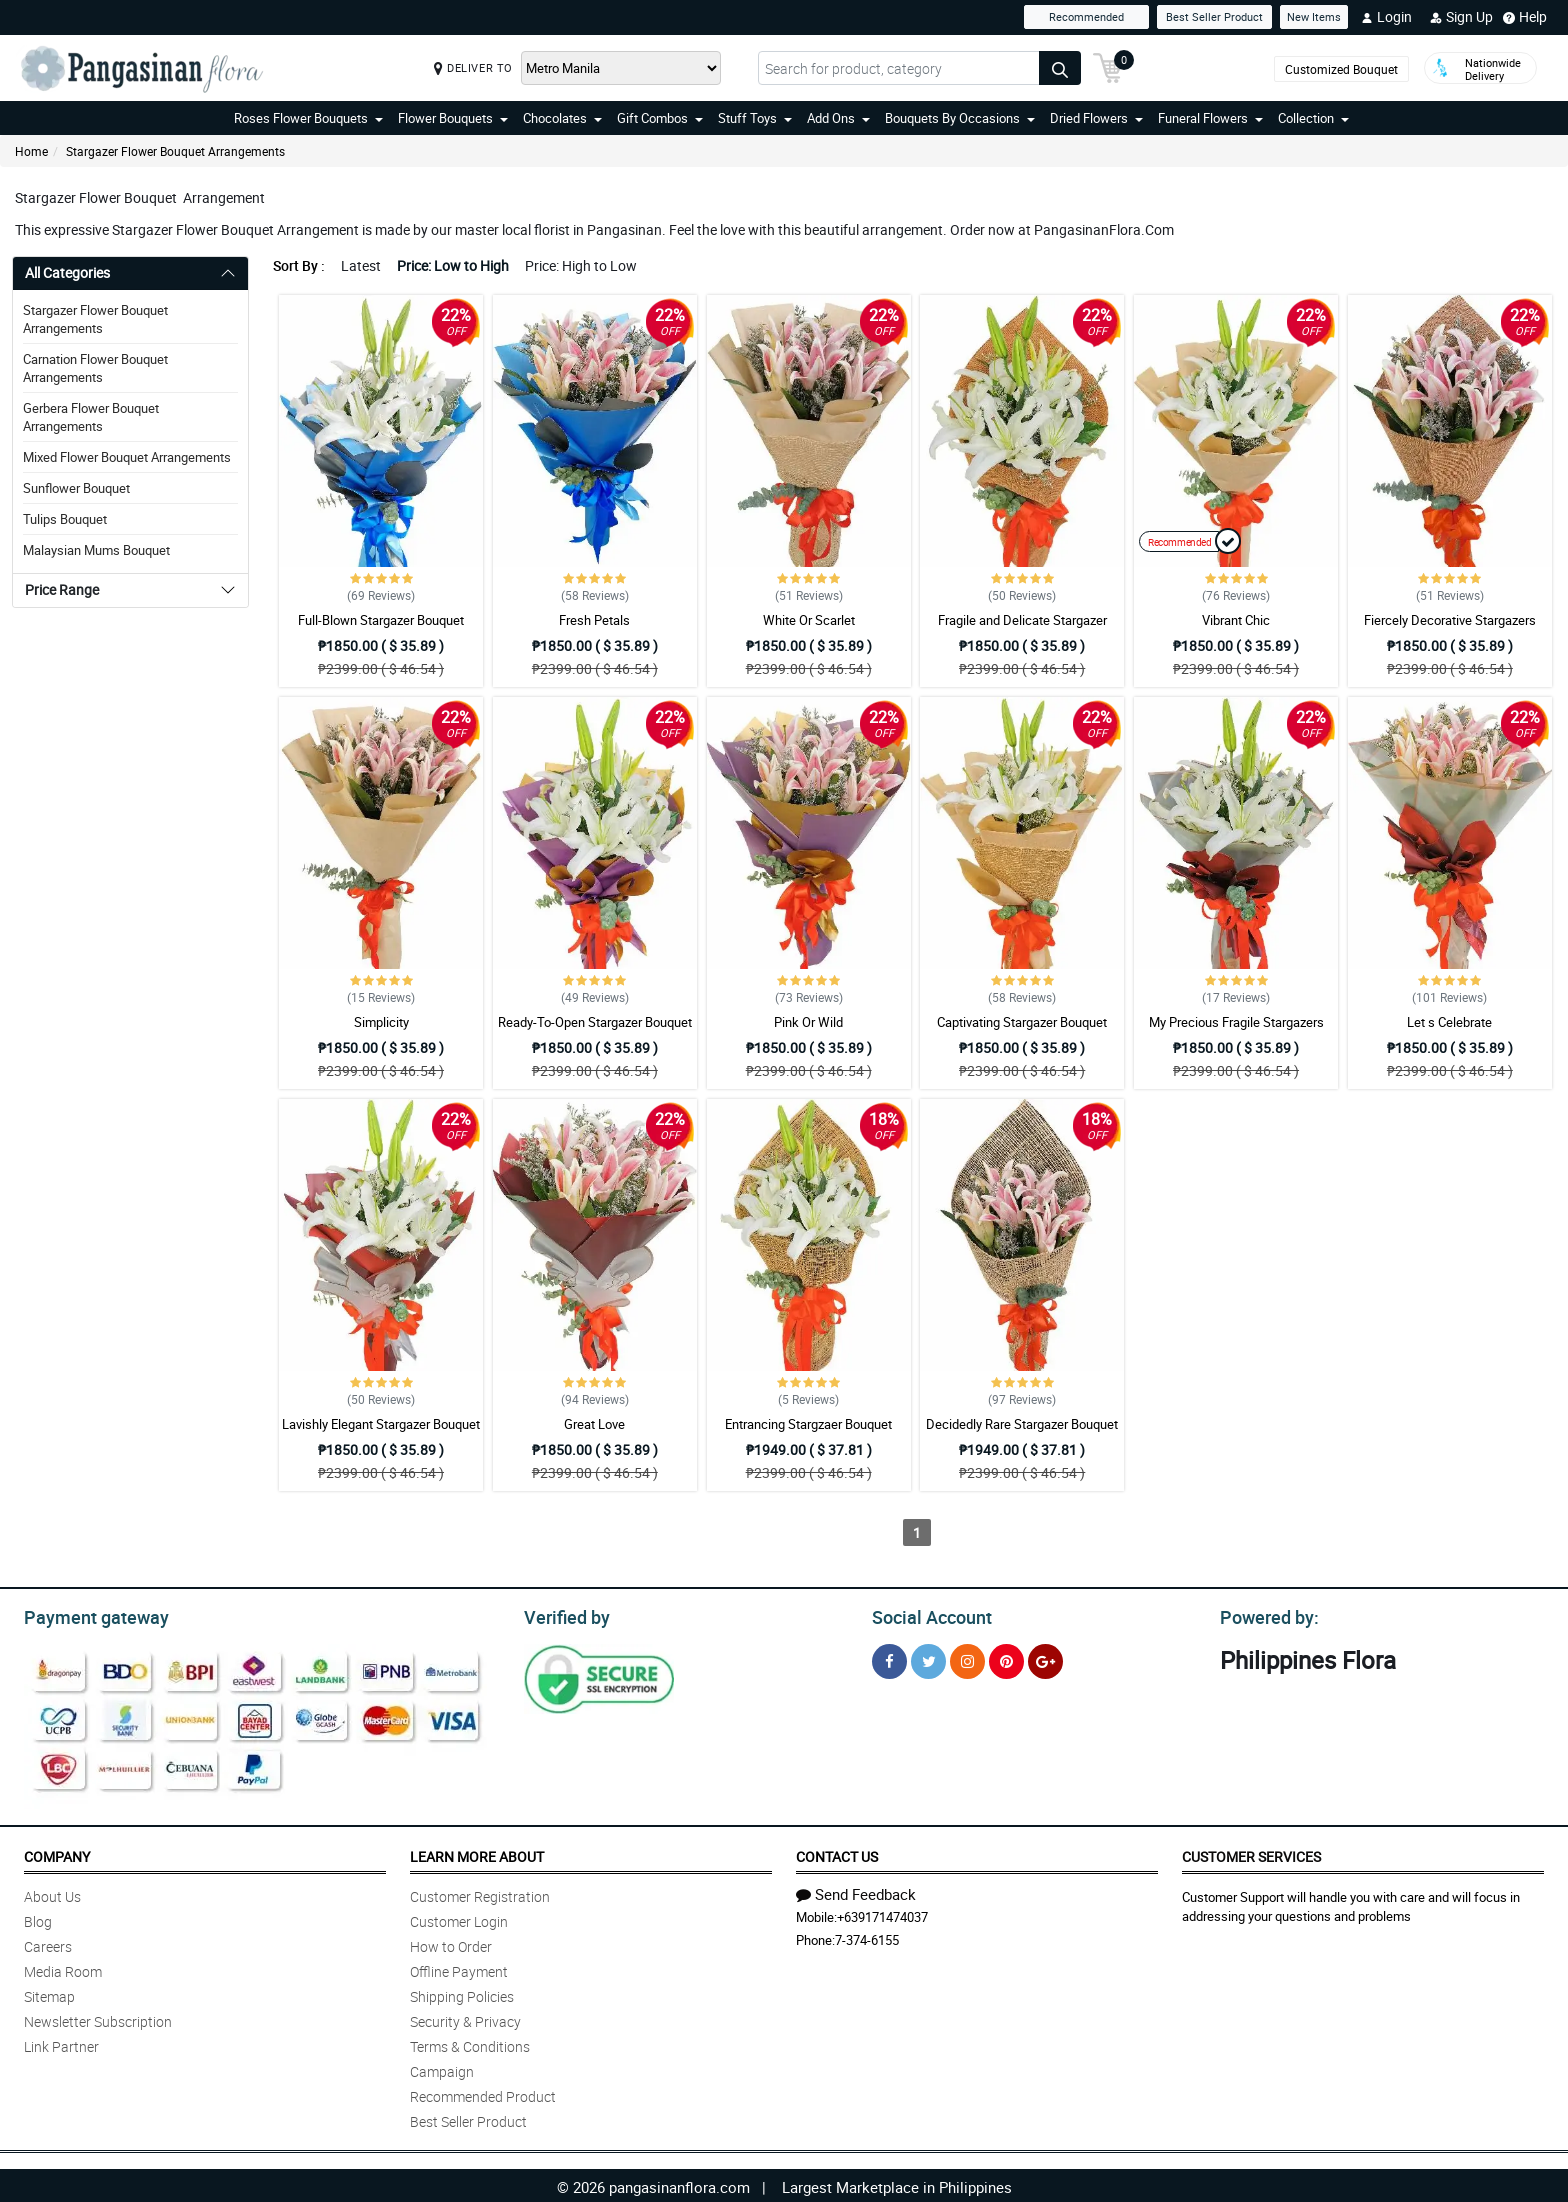 The height and width of the screenshot is (2202, 1568). Describe the element at coordinates (660, 118) in the screenshot. I see `Gift Combos [button]` at that location.